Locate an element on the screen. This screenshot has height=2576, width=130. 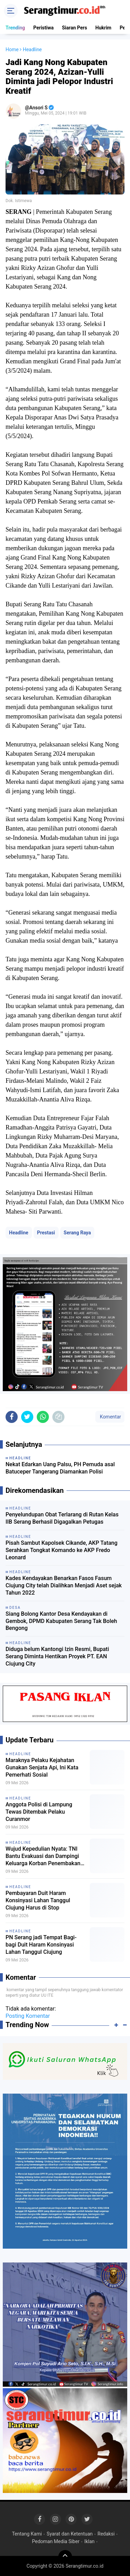
Home is located at coordinates (12, 49).